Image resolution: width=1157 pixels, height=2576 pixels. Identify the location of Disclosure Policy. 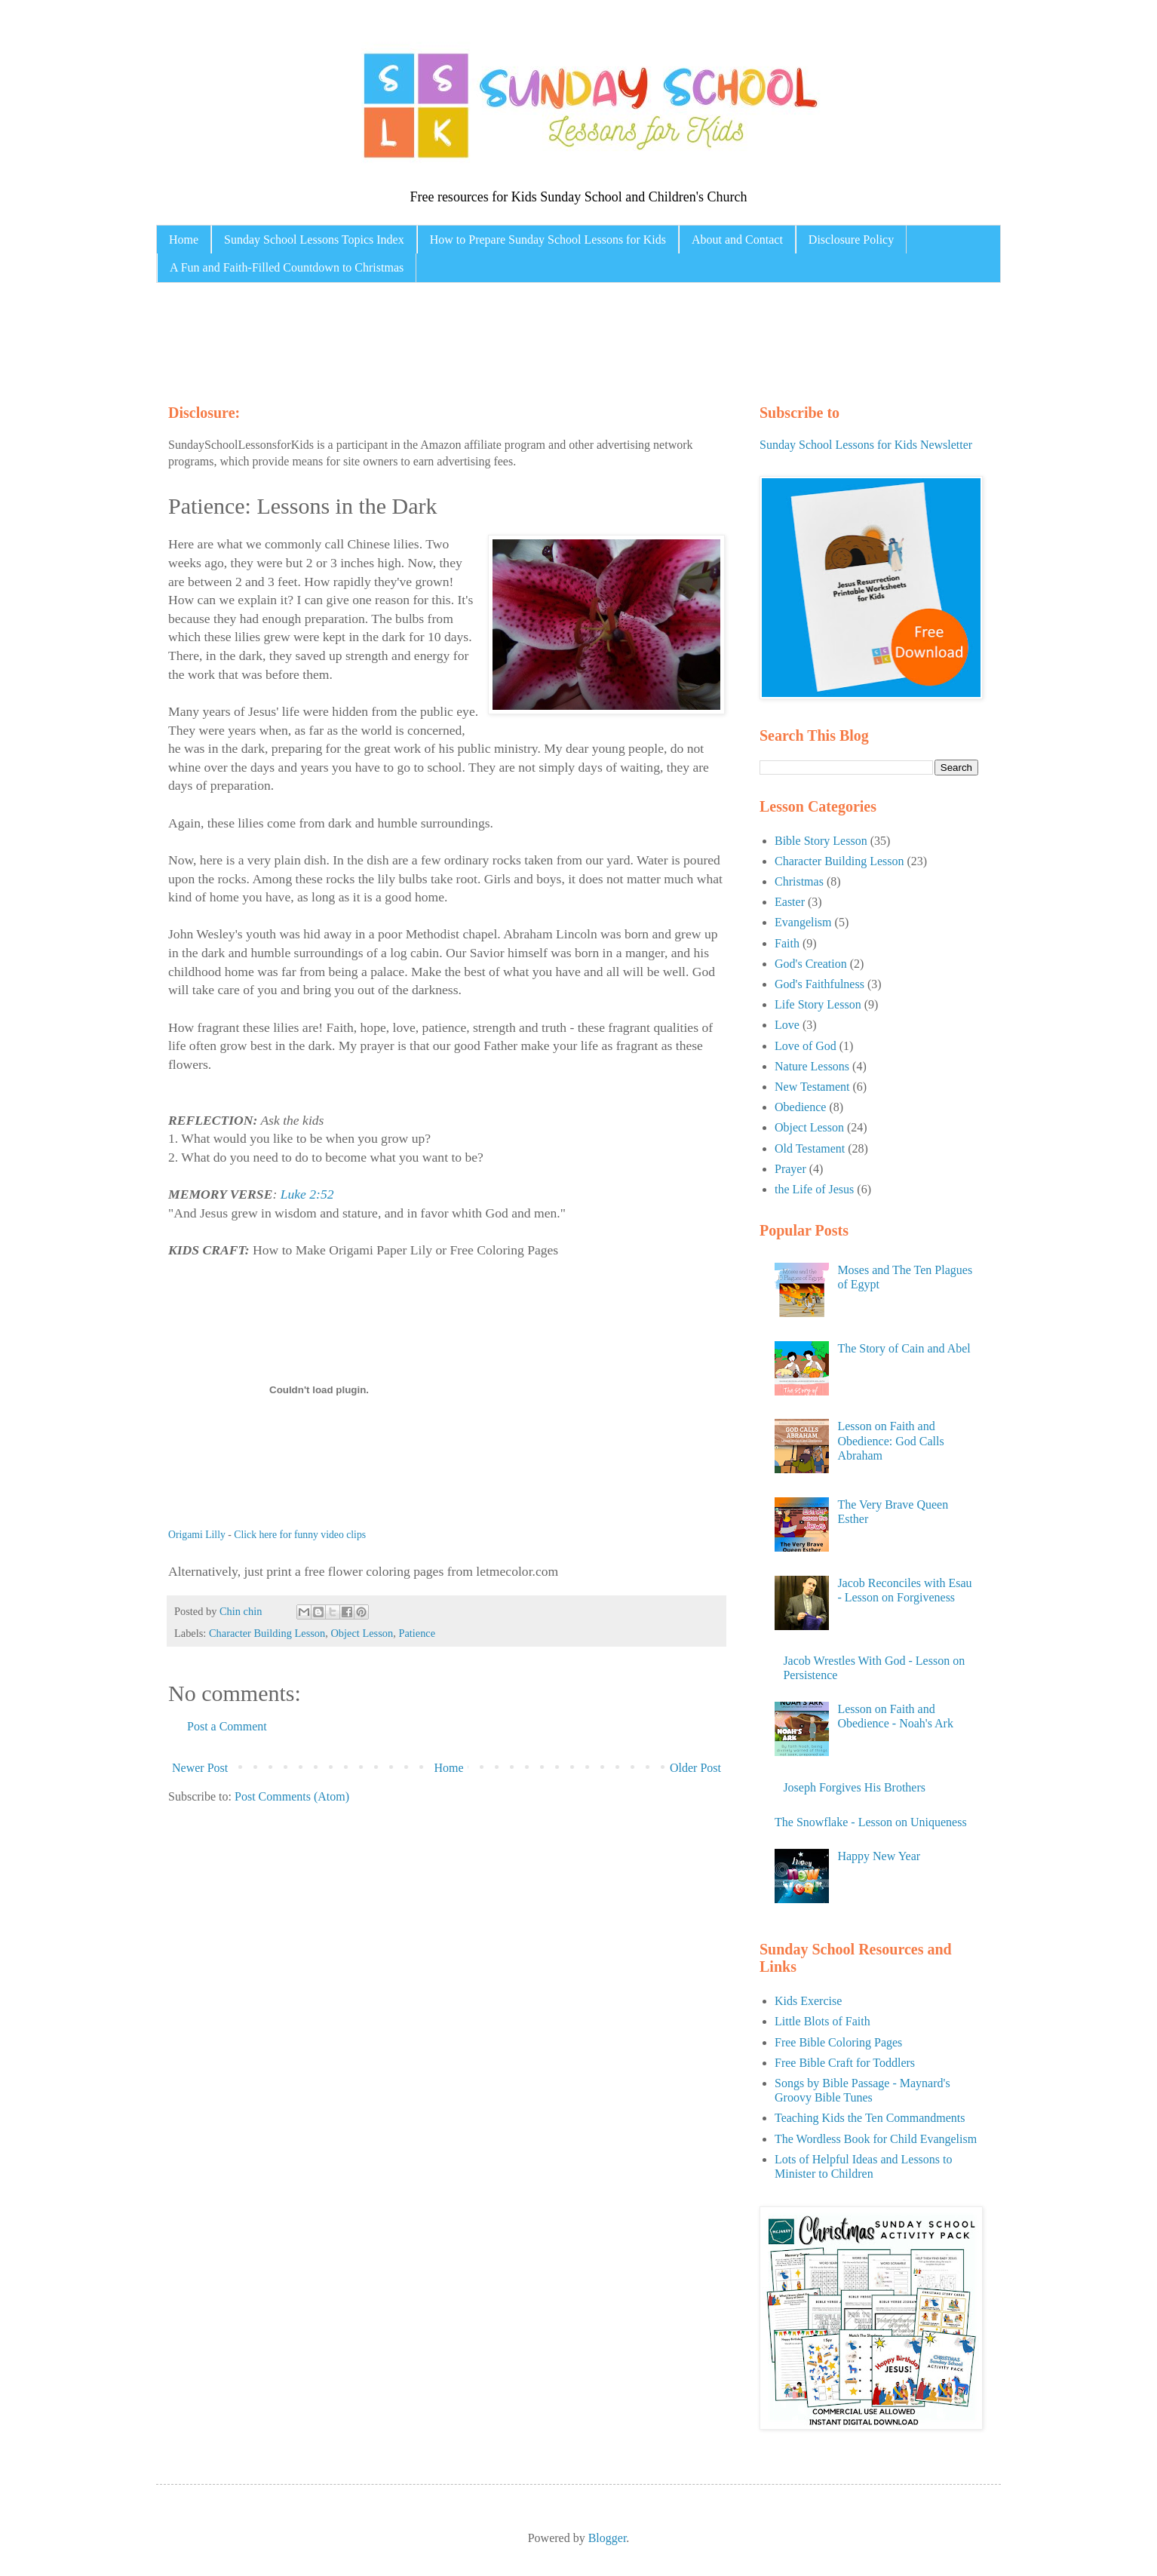
(851, 239).